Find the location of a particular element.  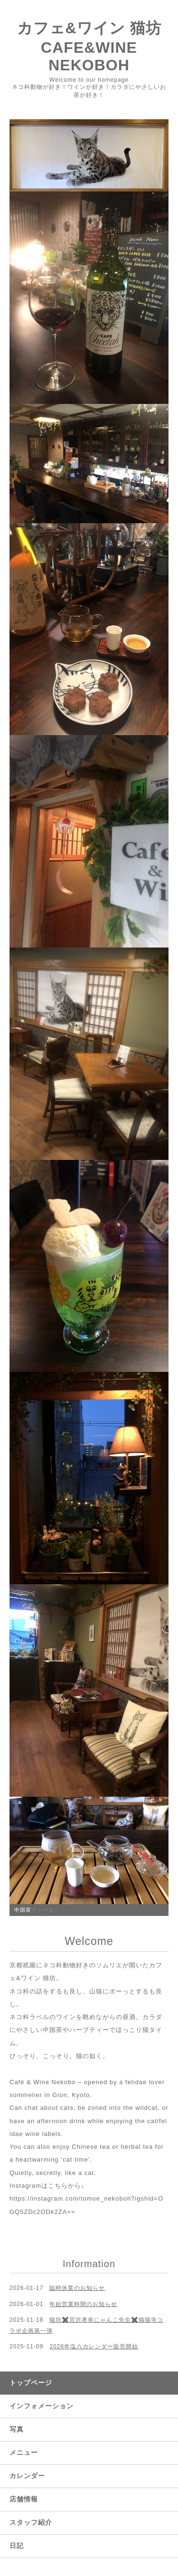

カフェ&ワイン 猫坊 CAFE&WINE NEKOBOH is located at coordinates (89, 46).